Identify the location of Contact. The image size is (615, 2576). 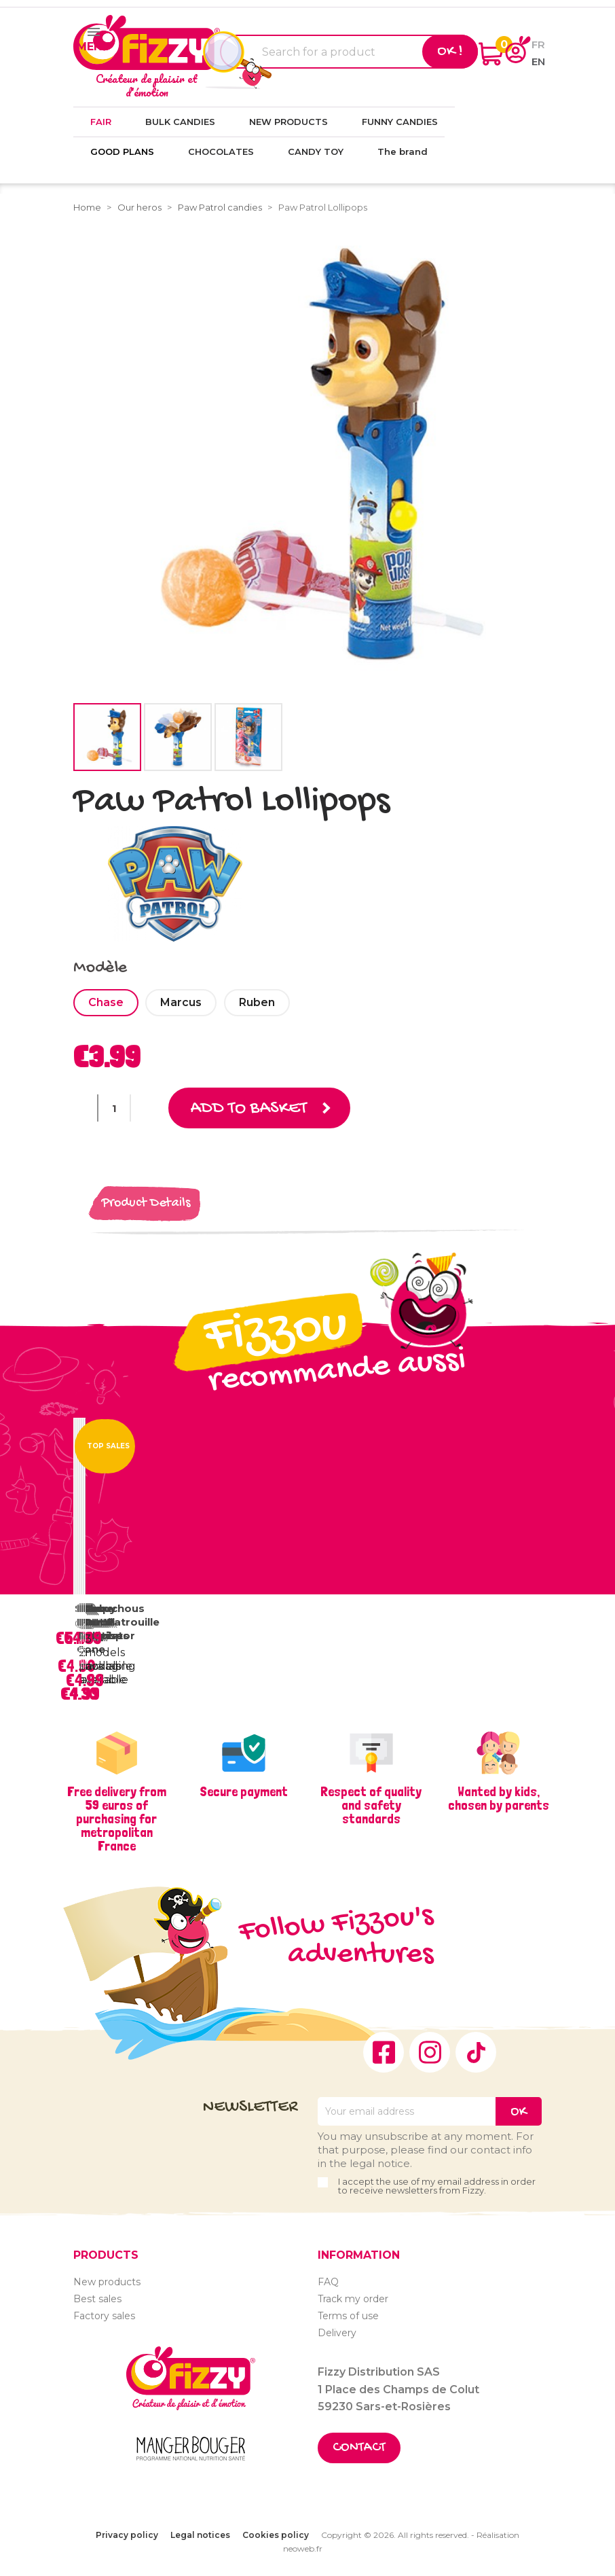
(359, 2448).